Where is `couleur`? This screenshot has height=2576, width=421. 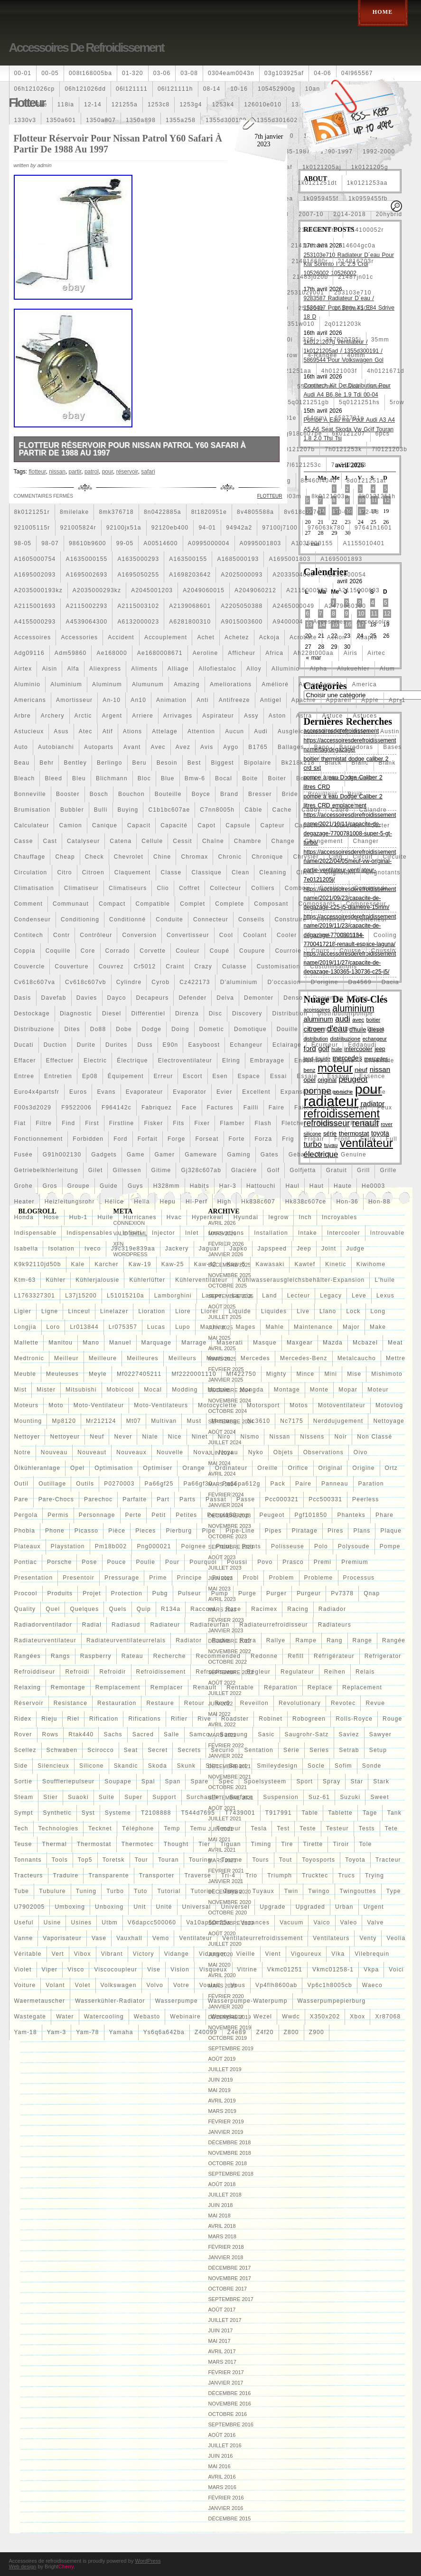
couleur is located at coordinates (187, 950).